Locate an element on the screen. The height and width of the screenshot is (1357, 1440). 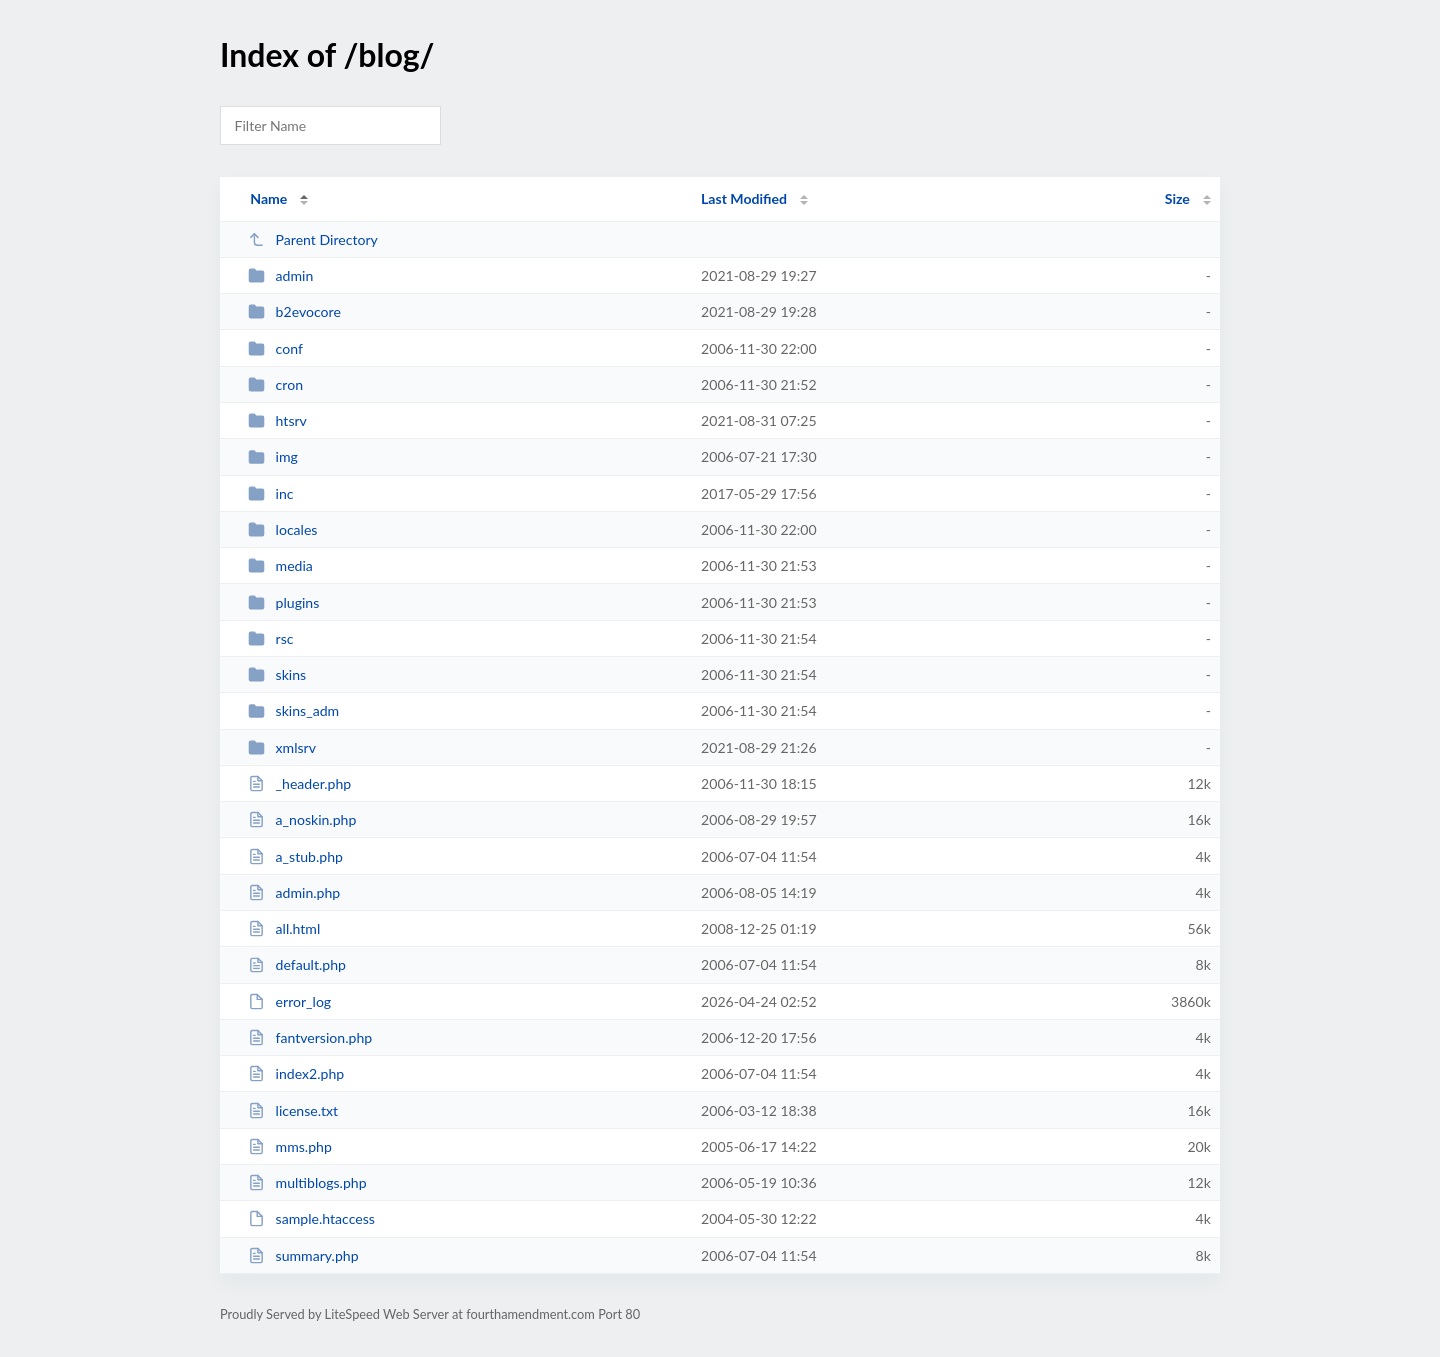
conf is located at coordinates (275, 348).